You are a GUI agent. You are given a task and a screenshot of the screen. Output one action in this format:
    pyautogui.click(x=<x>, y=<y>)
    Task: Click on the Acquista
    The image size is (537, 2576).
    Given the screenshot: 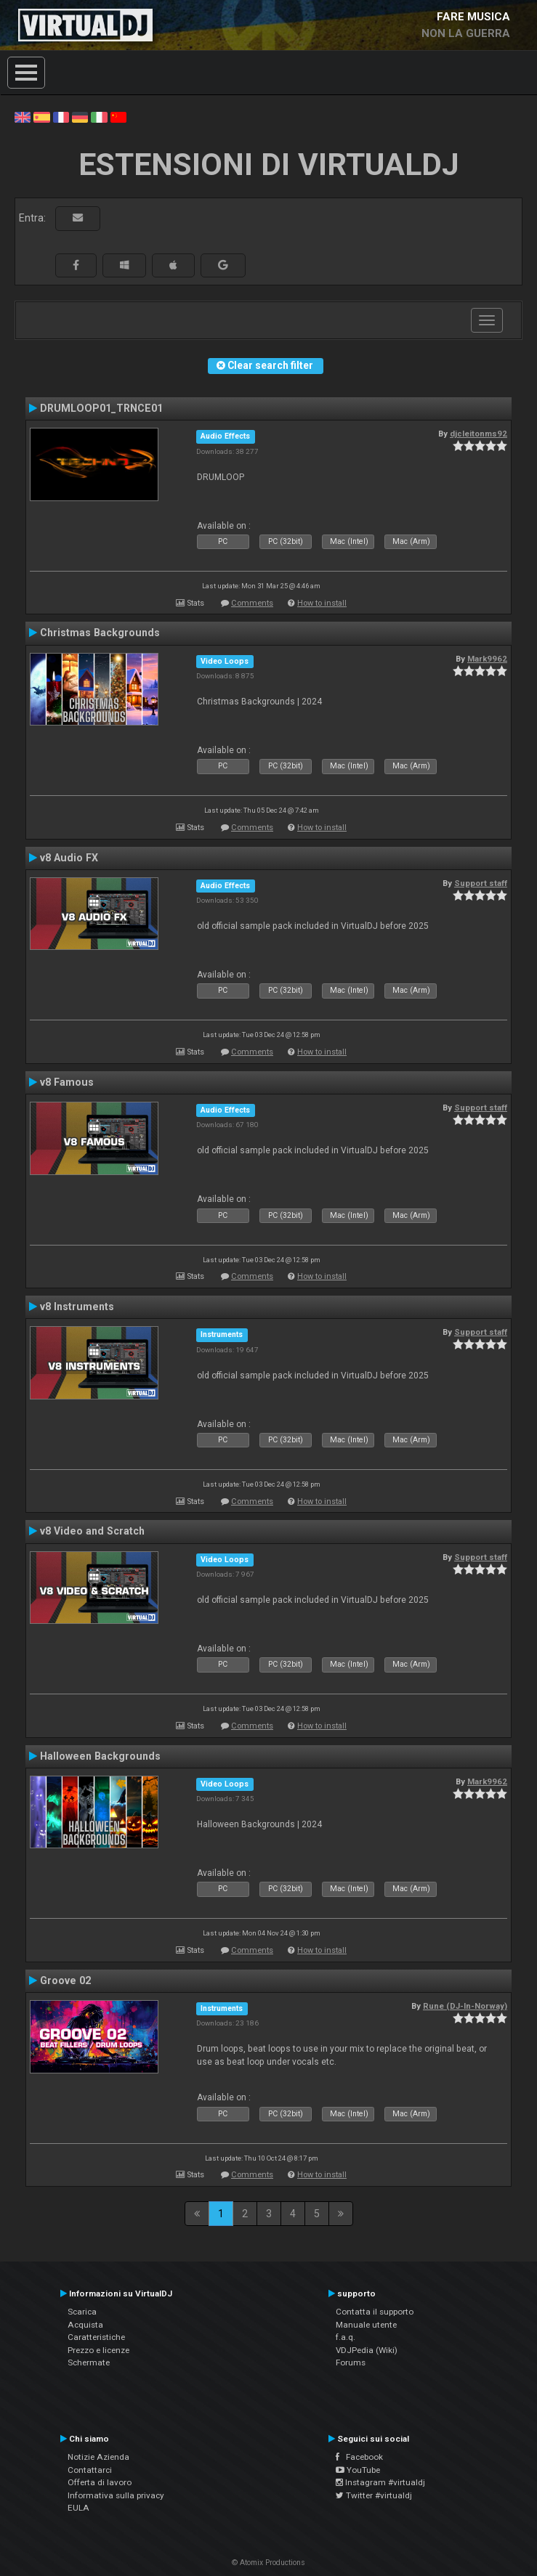 What is the action you would take?
    pyautogui.click(x=85, y=2325)
    